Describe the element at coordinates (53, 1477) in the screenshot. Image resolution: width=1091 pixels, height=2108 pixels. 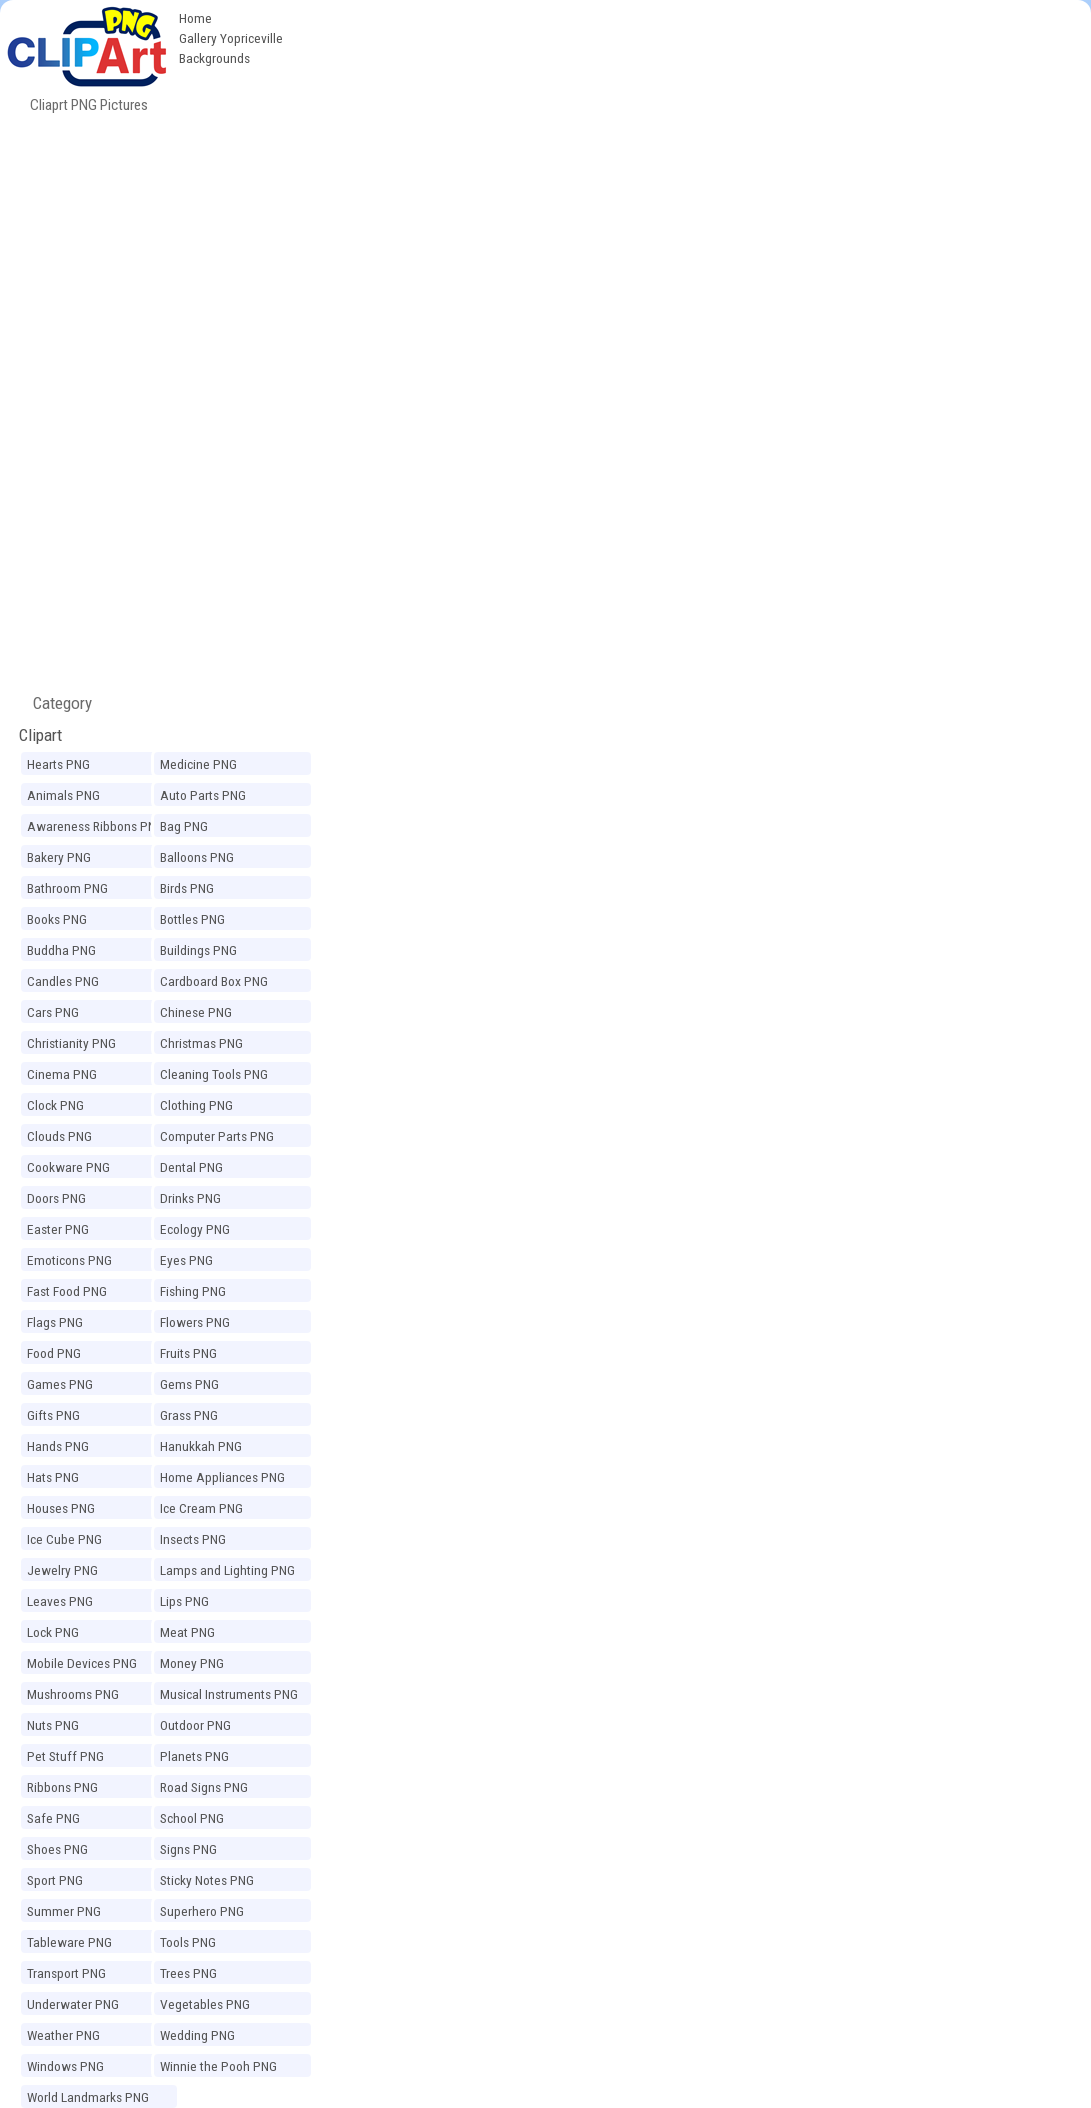
I see `Hats PNG` at that location.